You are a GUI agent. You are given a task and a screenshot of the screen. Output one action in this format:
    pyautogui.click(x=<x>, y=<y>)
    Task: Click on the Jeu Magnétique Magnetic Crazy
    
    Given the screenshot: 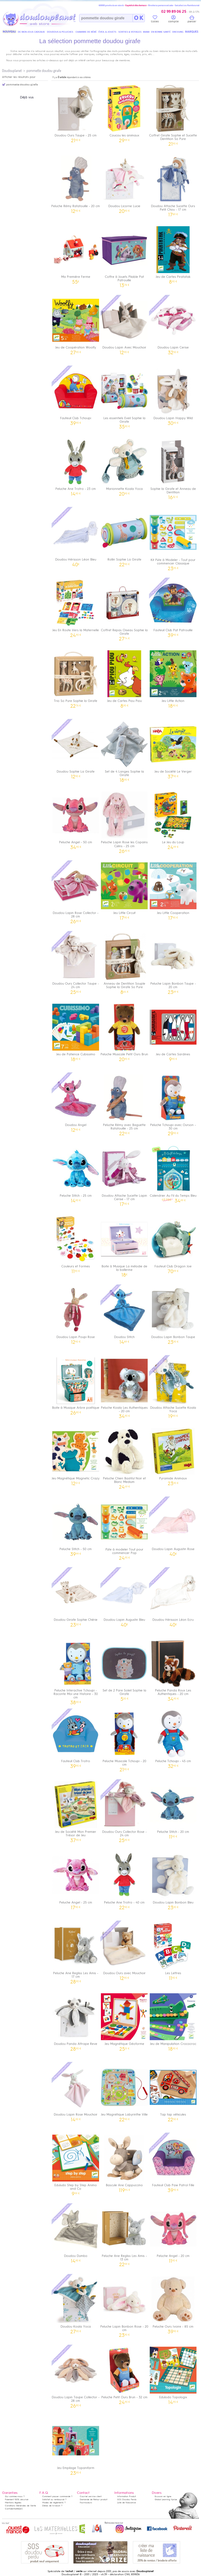 What is the action you would take?
    pyautogui.click(x=75, y=1455)
    